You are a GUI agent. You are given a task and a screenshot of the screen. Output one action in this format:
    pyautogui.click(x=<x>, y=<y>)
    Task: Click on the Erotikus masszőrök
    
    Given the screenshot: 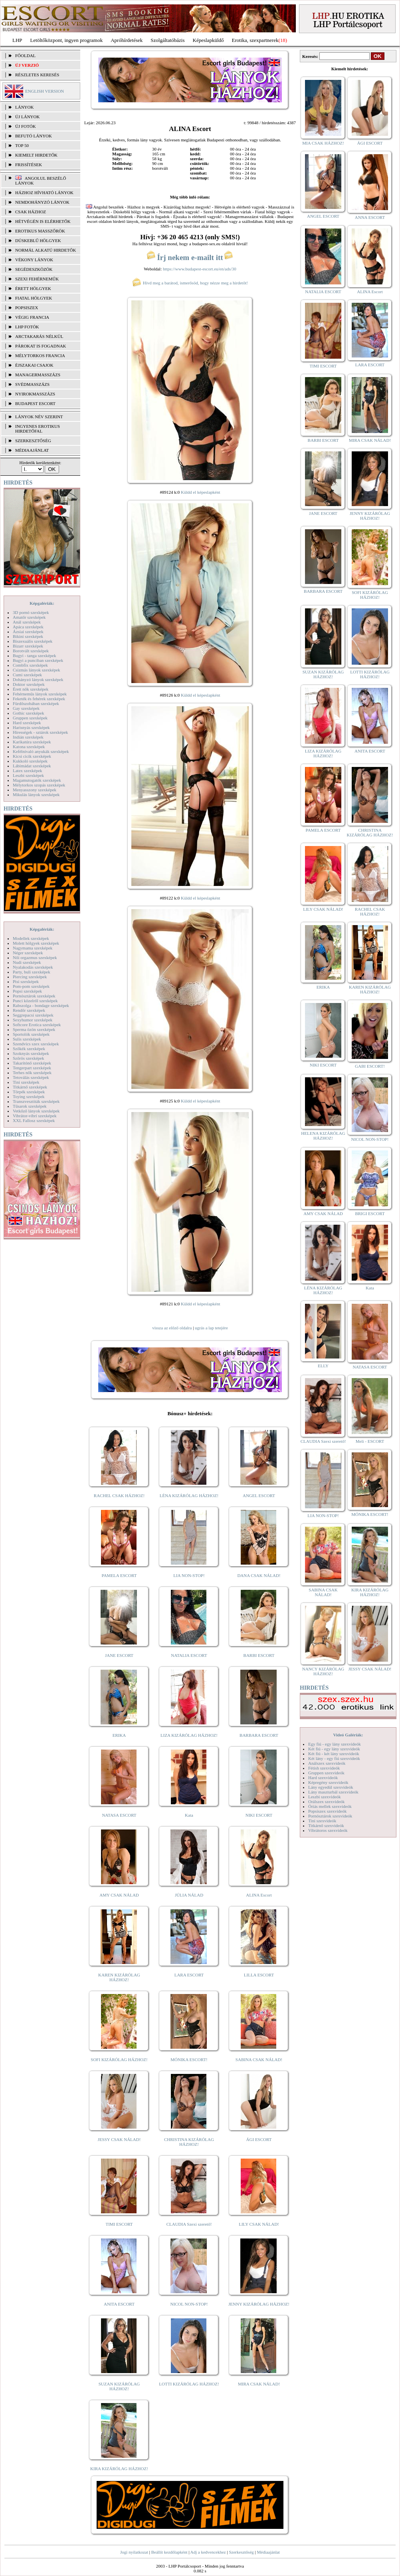 What is the action you would take?
    pyautogui.click(x=40, y=230)
    